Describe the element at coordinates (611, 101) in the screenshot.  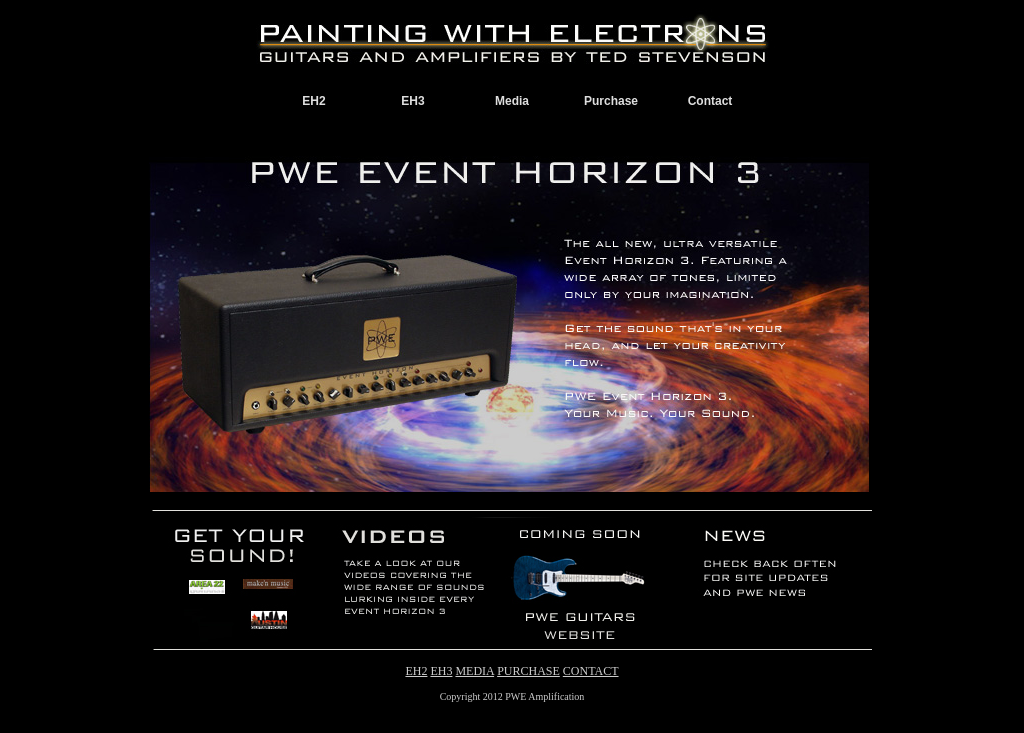
I see `Purchase` at that location.